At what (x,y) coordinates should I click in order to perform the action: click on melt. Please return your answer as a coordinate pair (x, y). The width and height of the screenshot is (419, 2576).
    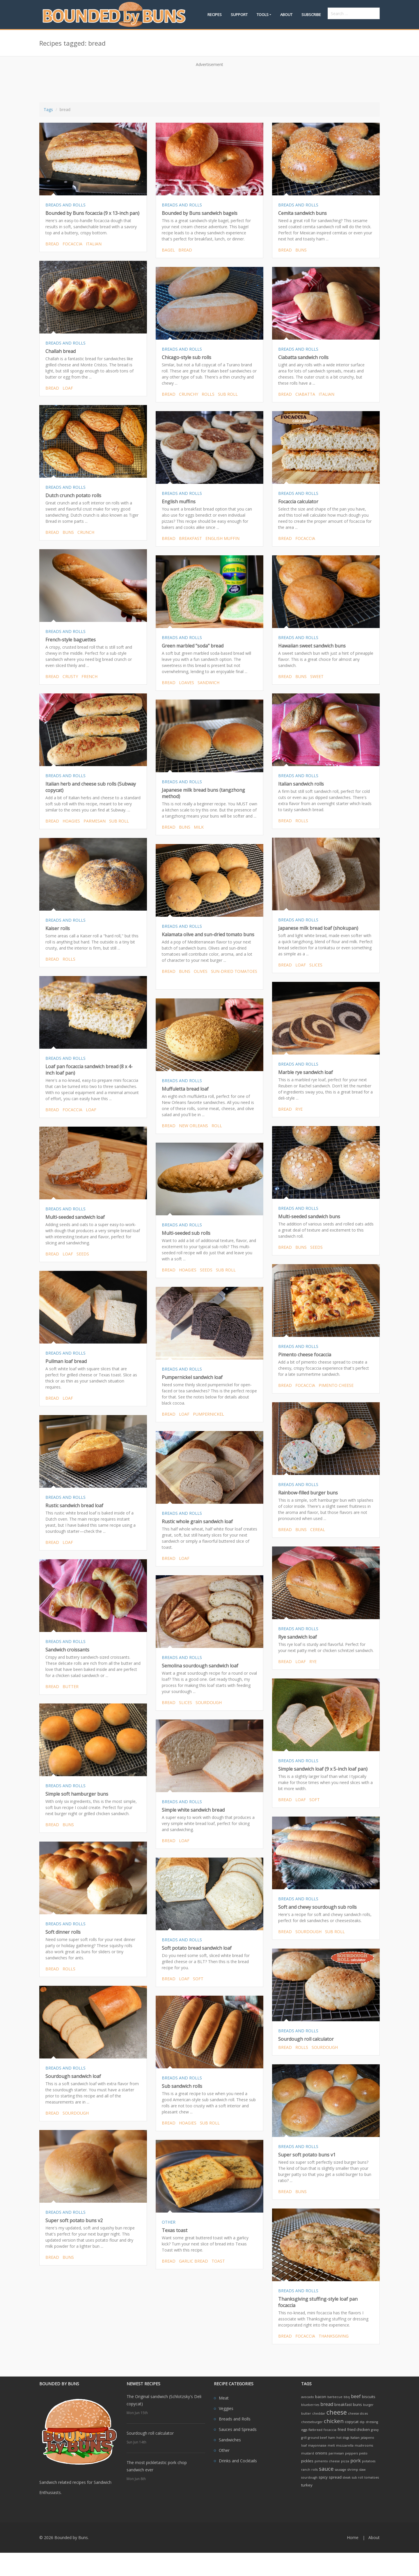
    Looking at the image, I should click on (331, 2445).